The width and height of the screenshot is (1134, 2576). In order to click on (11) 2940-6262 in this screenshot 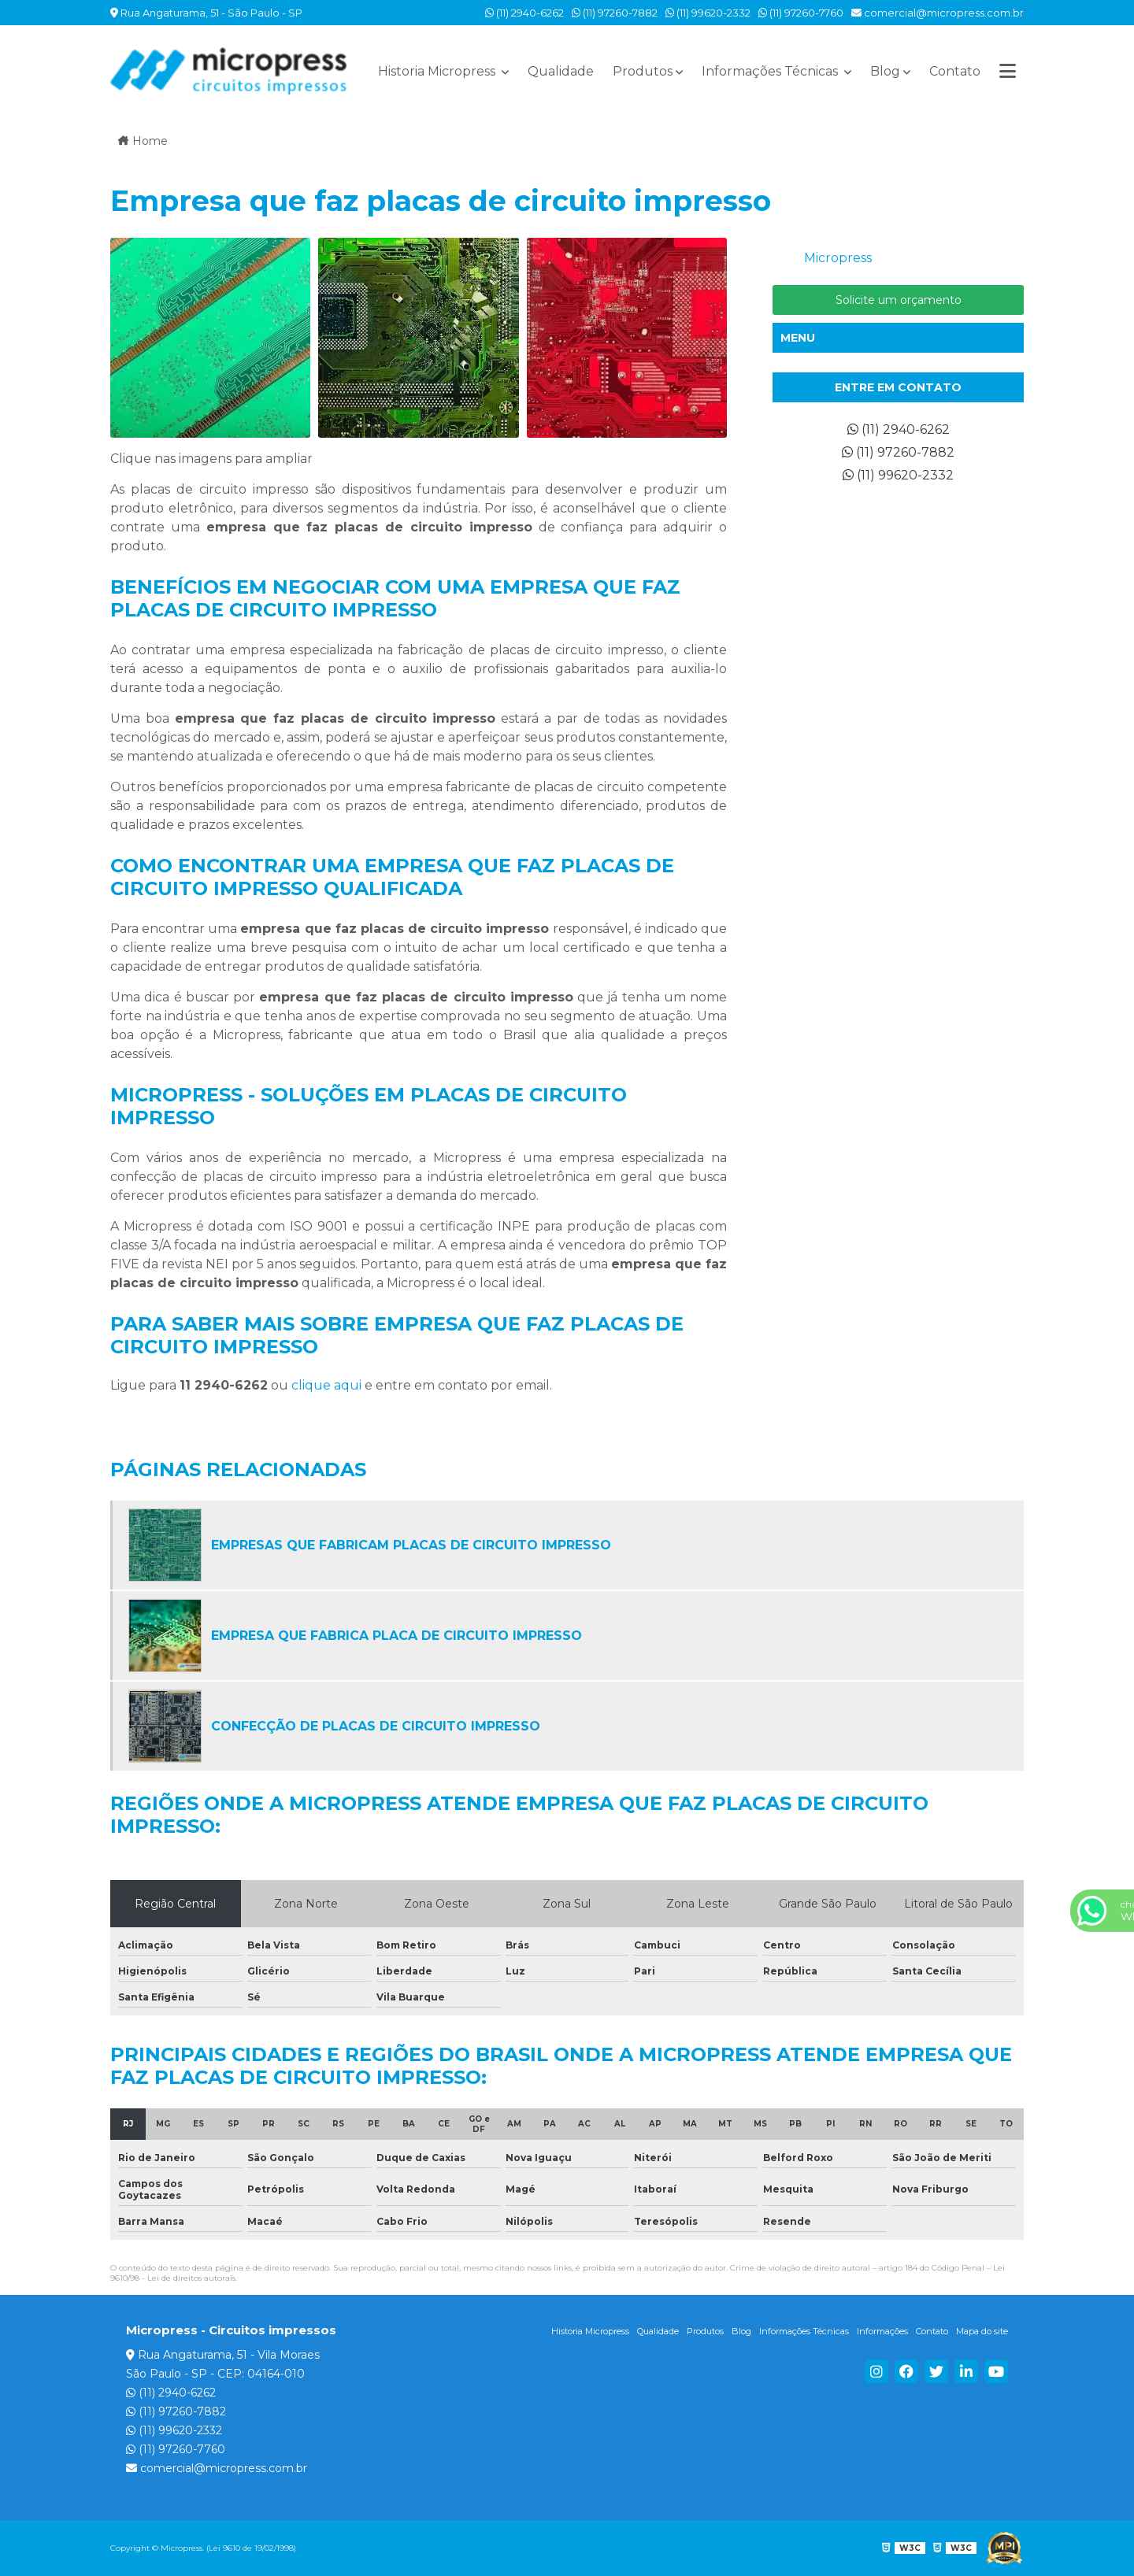, I will do `click(524, 12)`.